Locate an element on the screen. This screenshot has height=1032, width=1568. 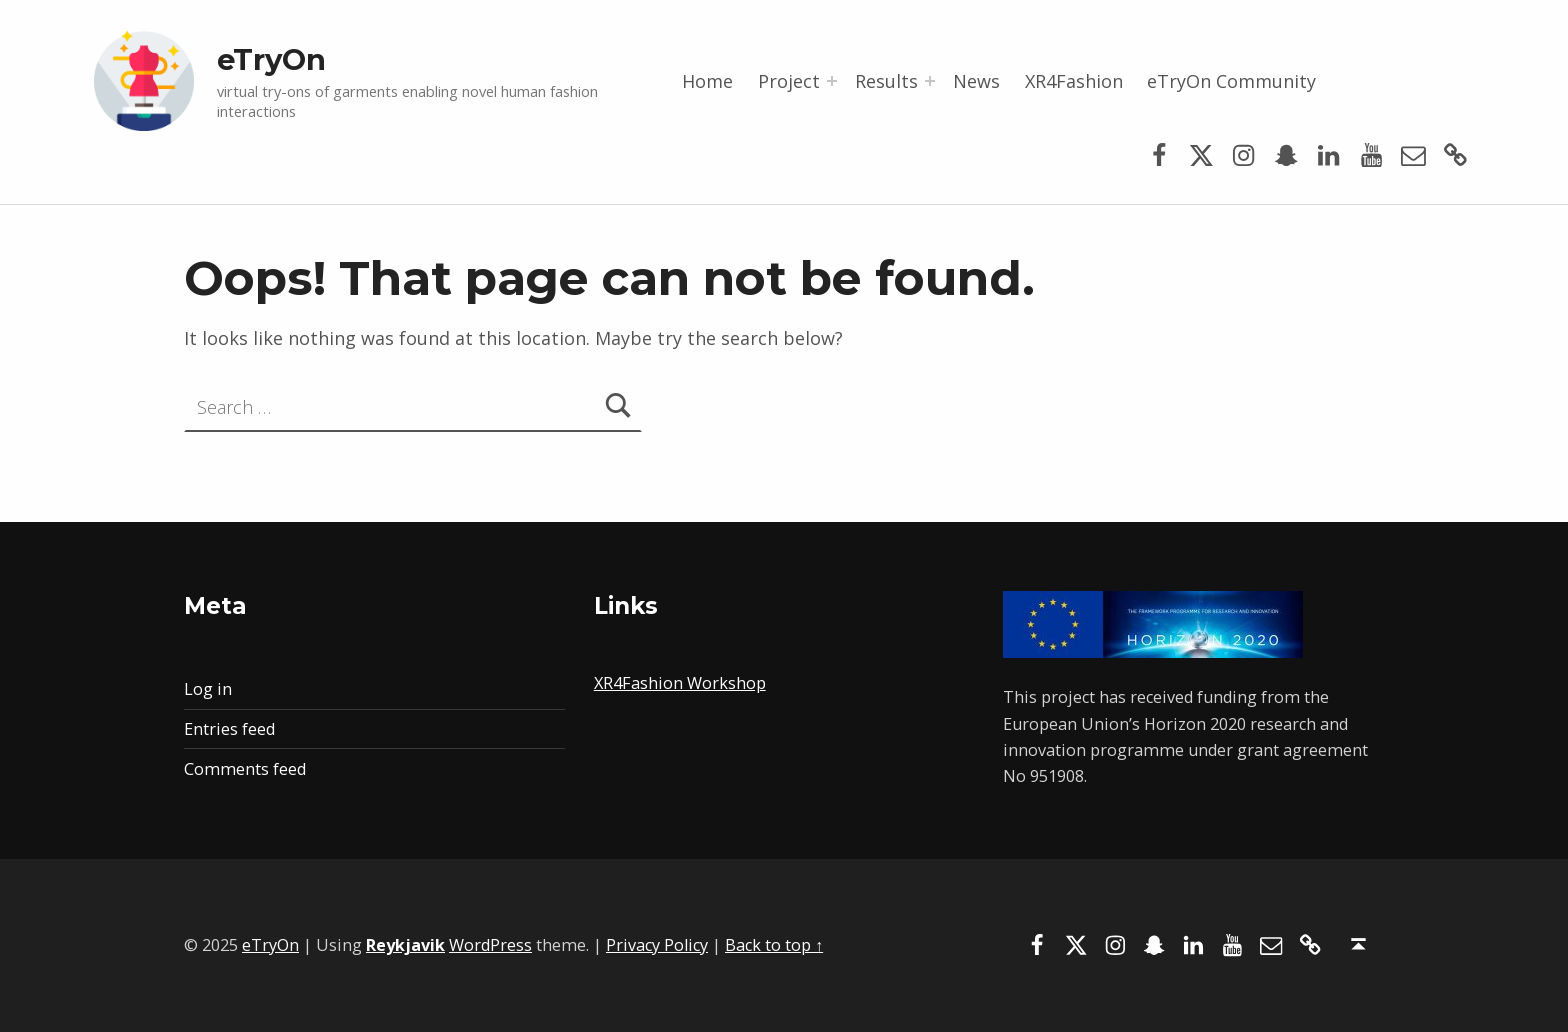
Back to top ↑ is located at coordinates (774, 945).